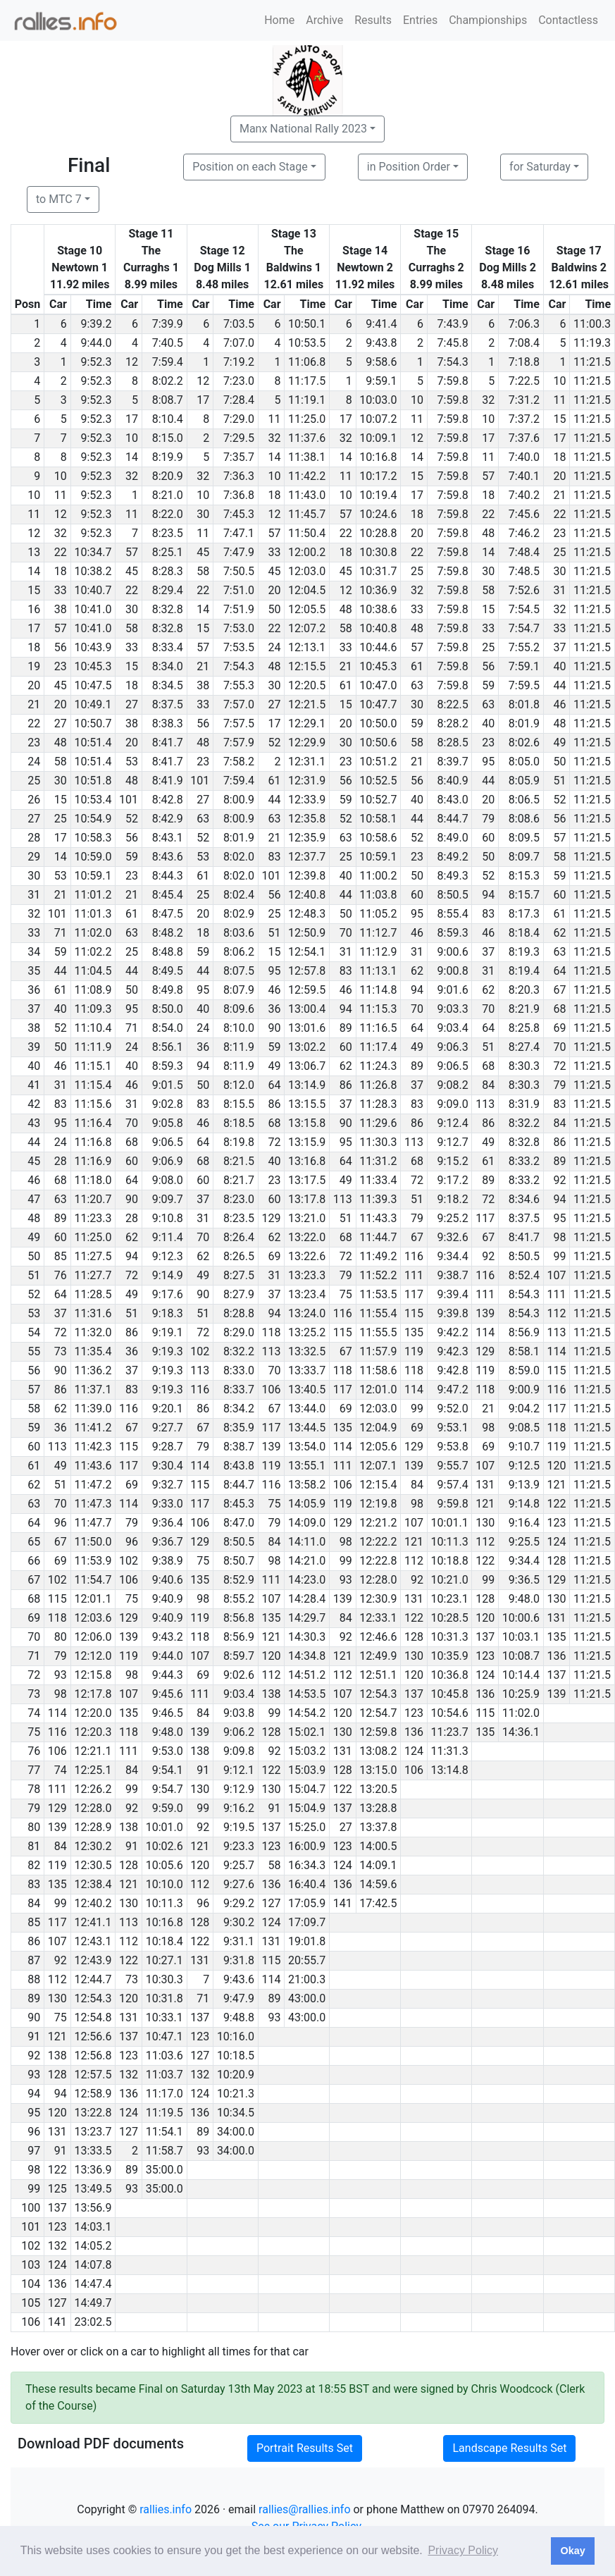 The image size is (615, 2576). I want to click on 11:13.1, so click(378, 971).